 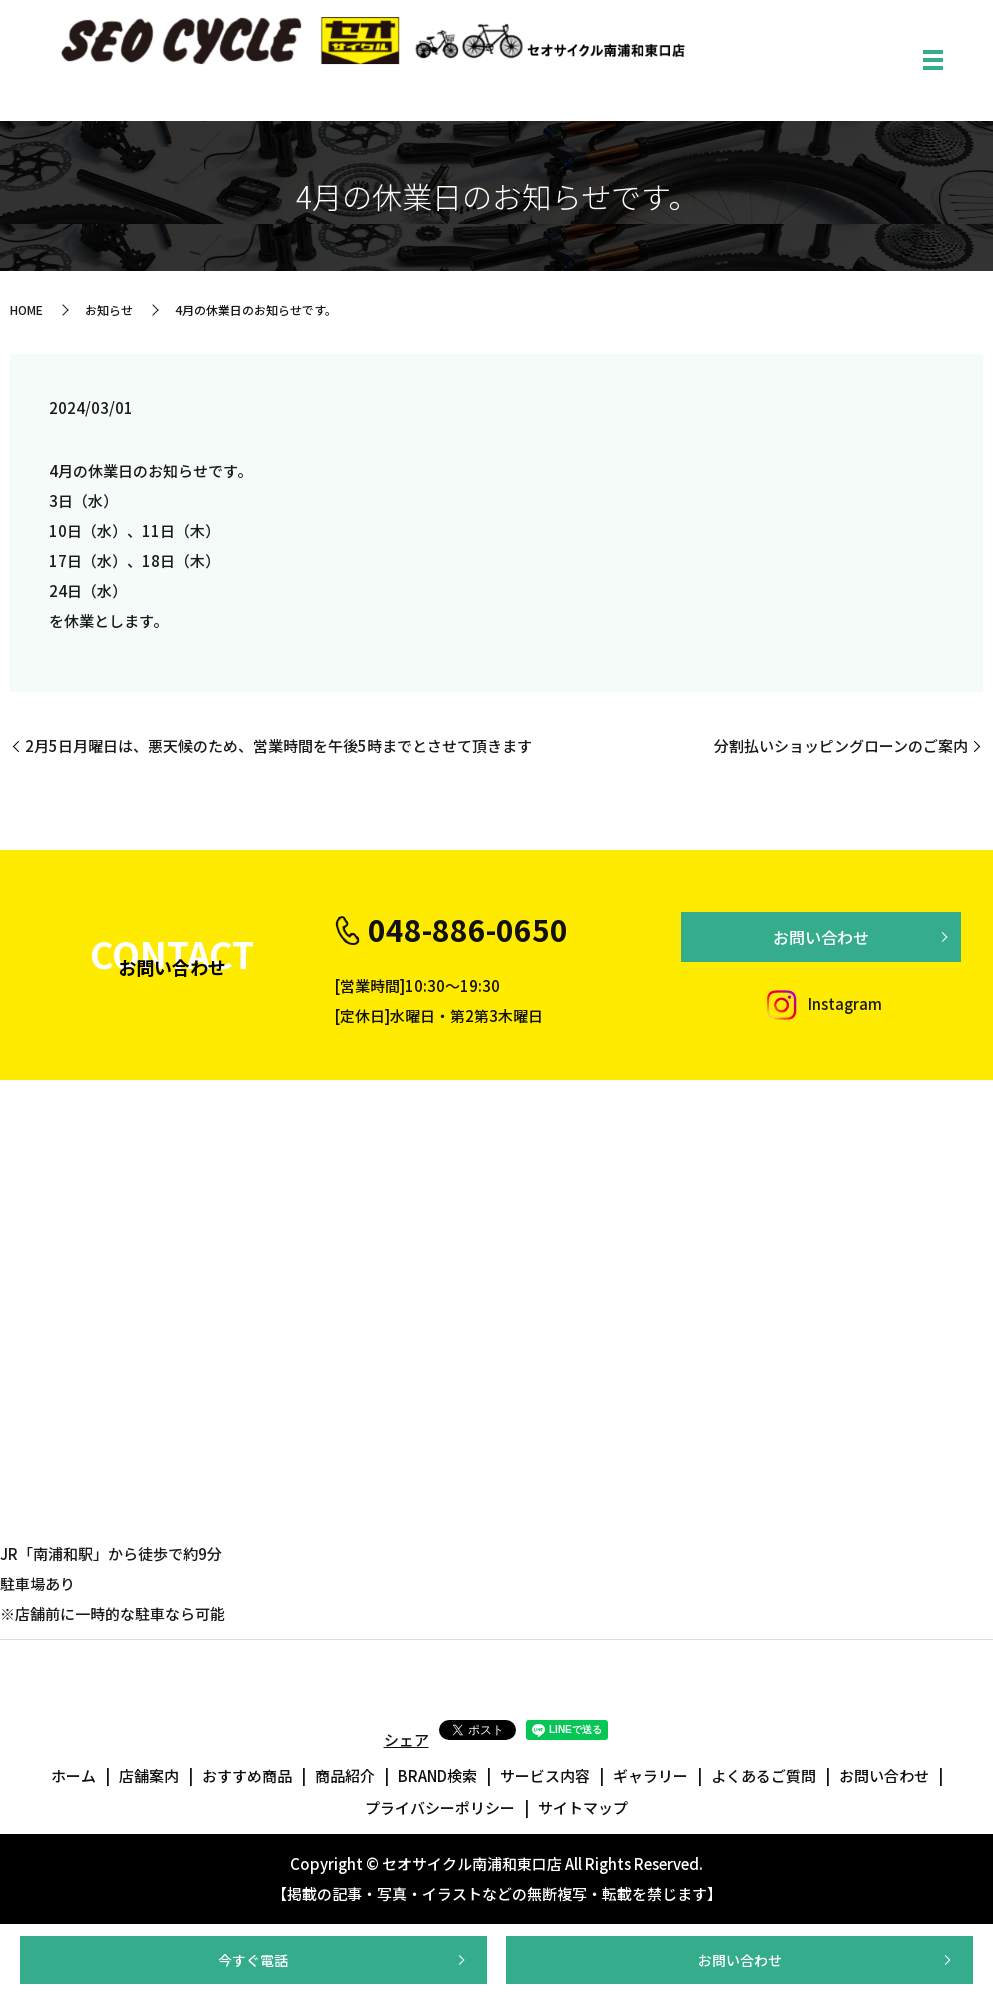 What do you see at coordinates (149, 1775) in the screenshot?
I see `店舗案内` at bounding box center [149, 1775].